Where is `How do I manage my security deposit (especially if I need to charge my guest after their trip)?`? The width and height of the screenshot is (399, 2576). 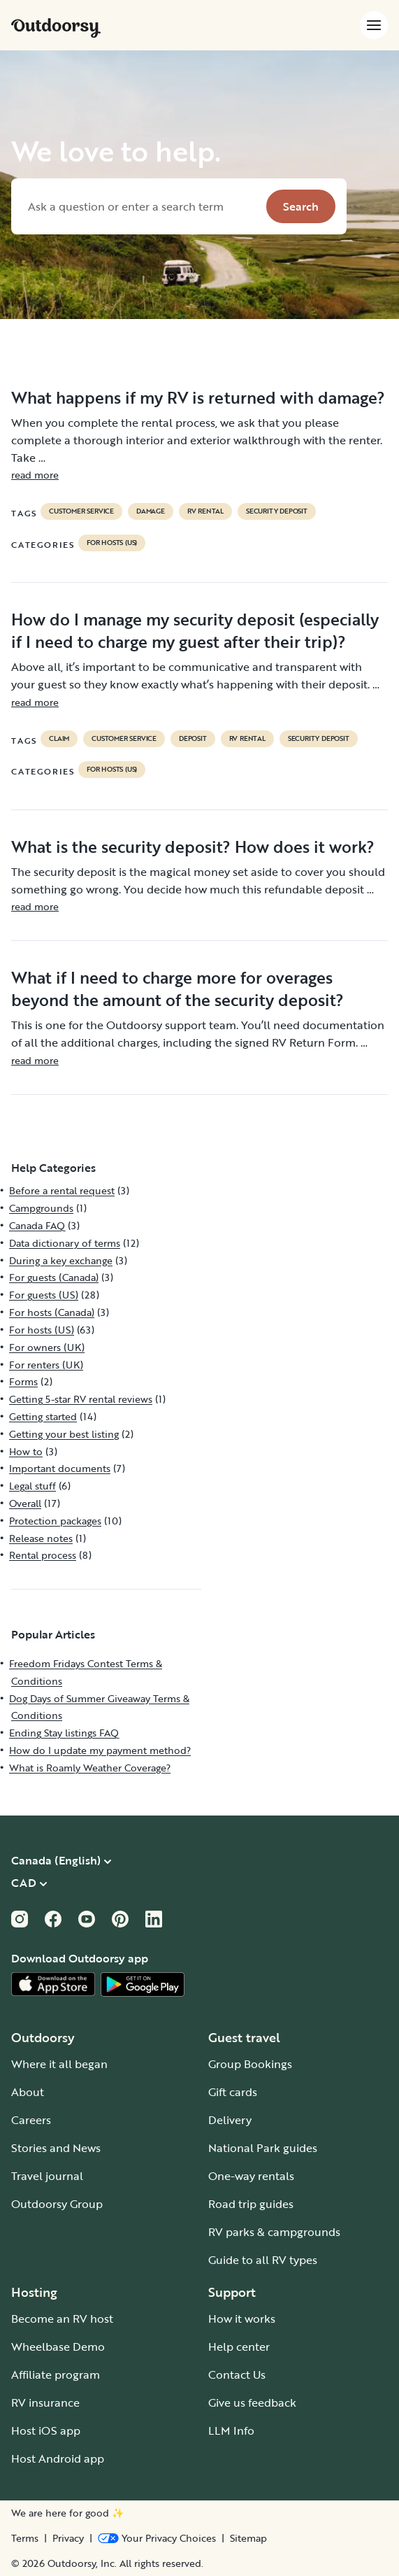
How do I manage my security deposit (especially if I need to charge my guest after their trip)? is located at coordinates (195, 630).